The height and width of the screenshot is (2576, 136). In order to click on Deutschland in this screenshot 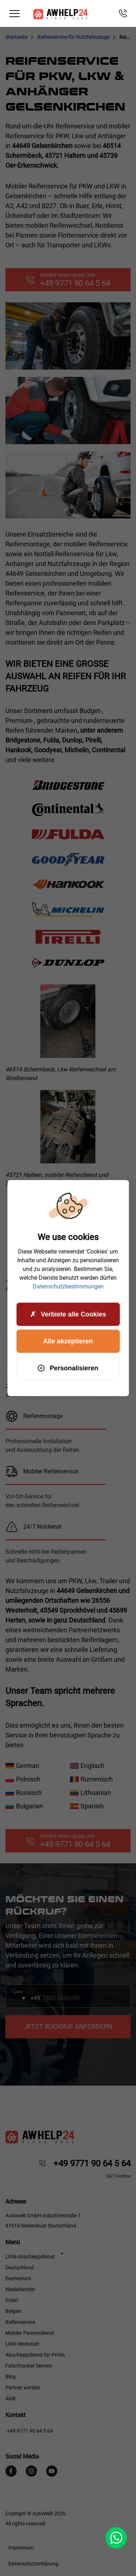, I will do `click(19, 2267)`.